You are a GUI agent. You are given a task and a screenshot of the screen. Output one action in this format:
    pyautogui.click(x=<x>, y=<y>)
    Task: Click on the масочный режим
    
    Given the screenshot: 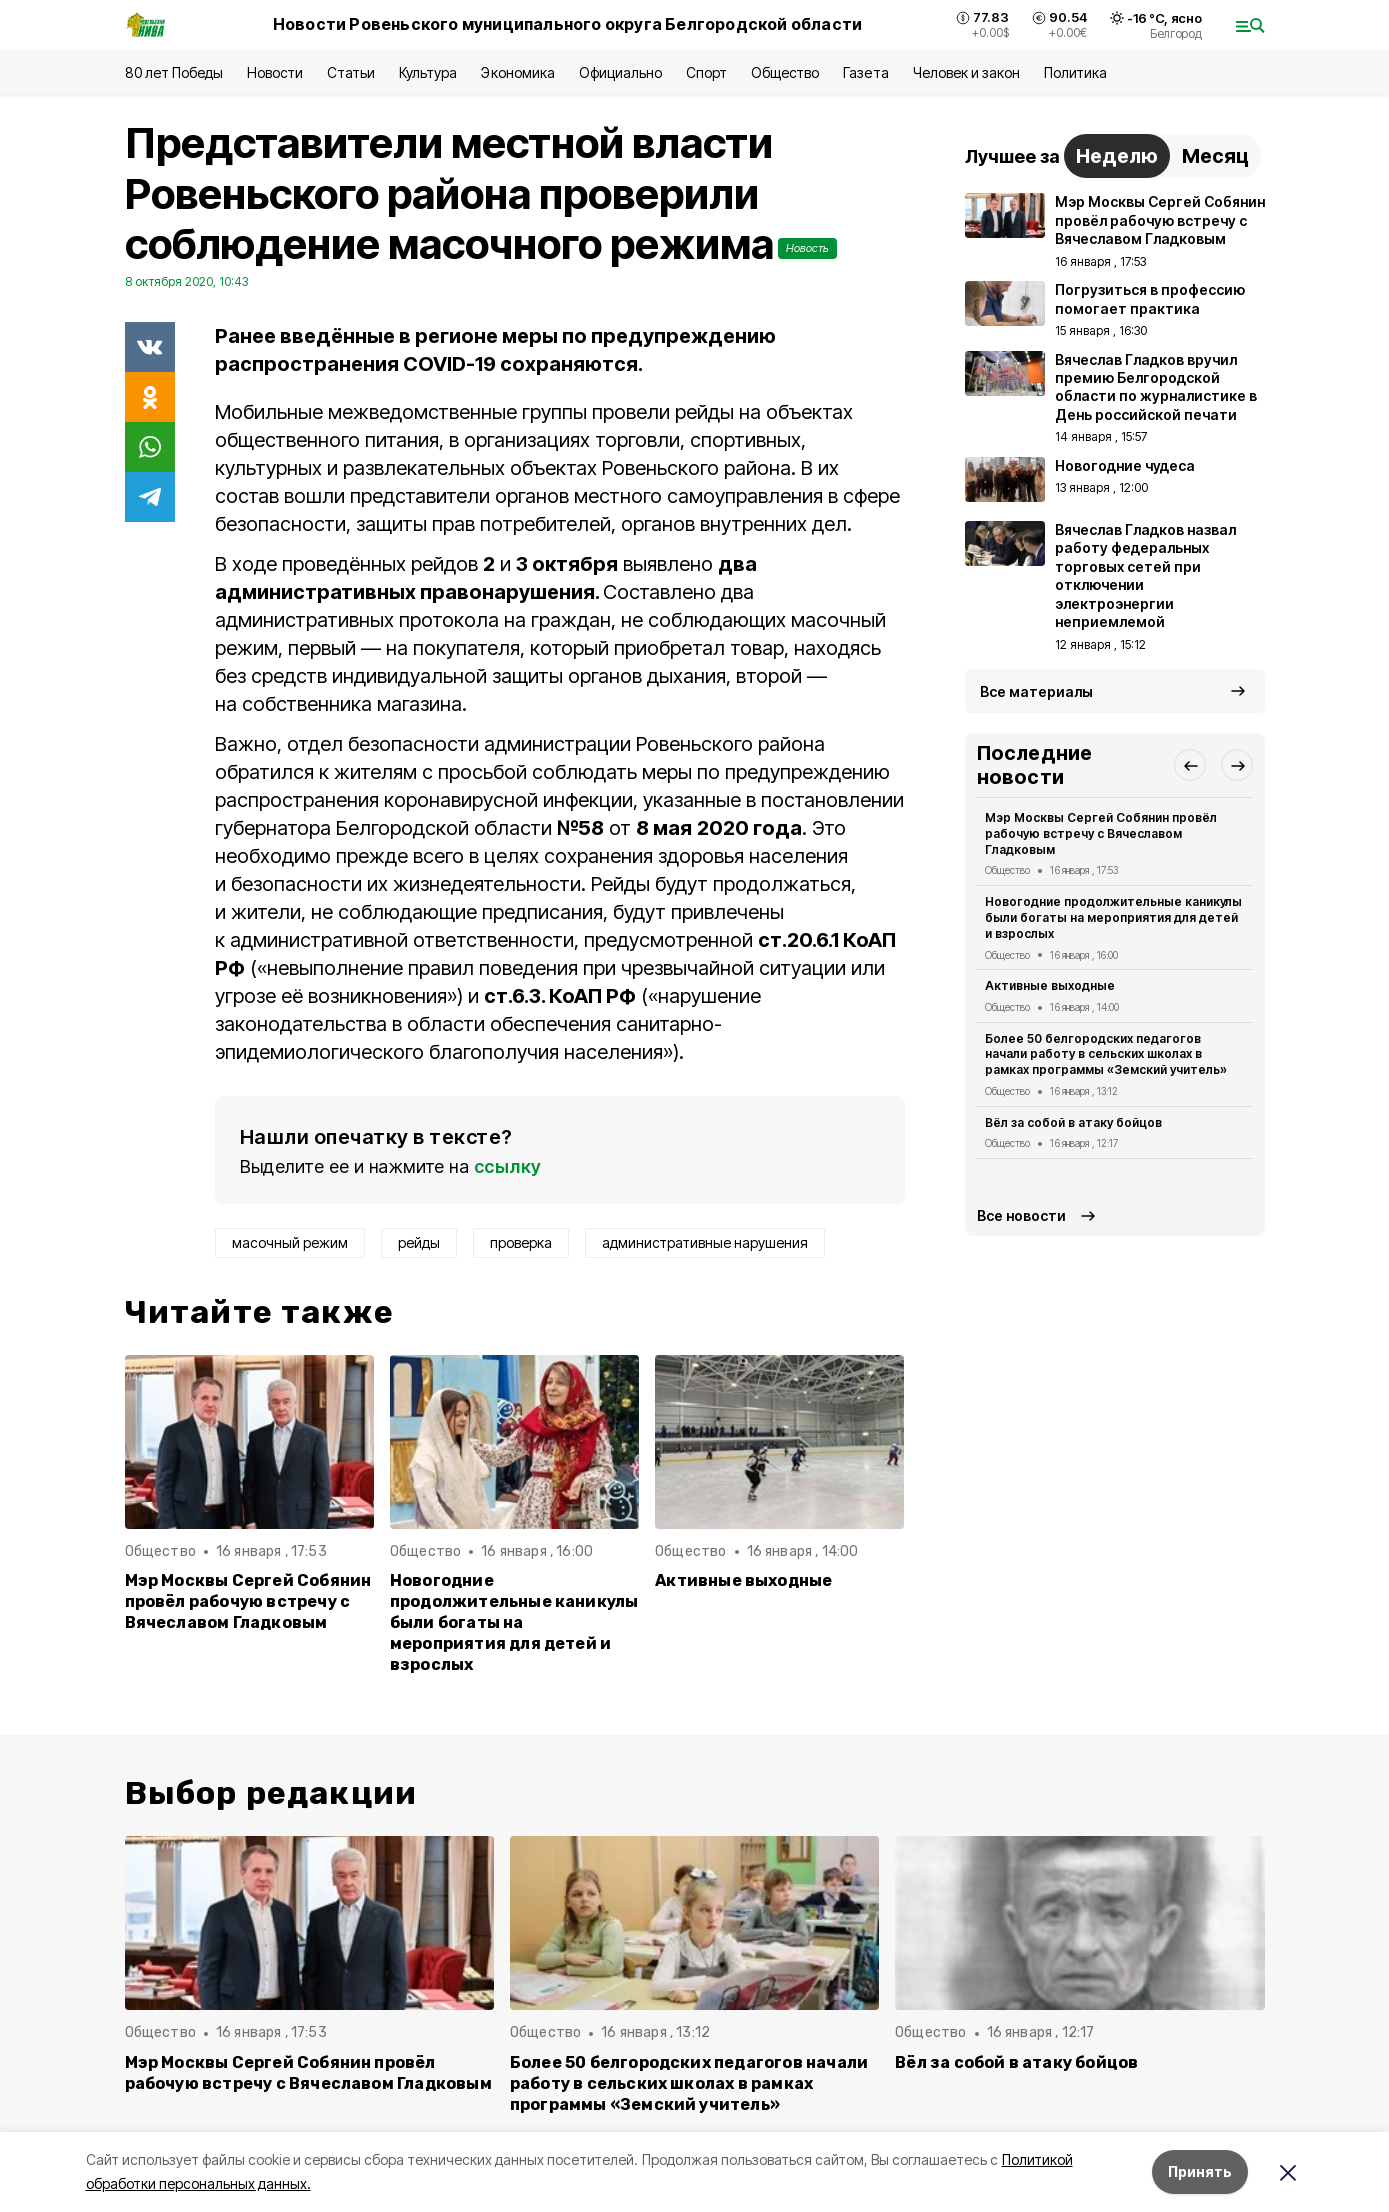 What is the action you would take?
    pyautogui.click(x=290, y=1242)
    